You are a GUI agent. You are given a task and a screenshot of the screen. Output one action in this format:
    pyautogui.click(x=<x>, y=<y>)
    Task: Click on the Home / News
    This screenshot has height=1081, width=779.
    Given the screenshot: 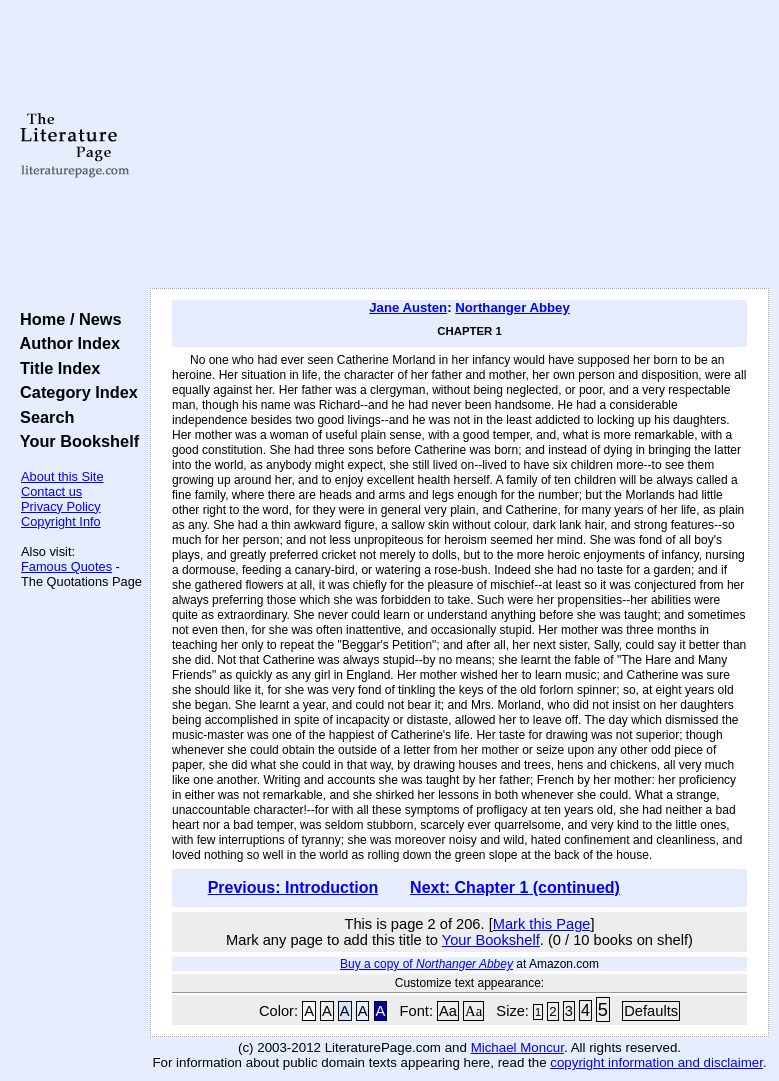 What is the action you would take?
    pyautogui.click(x=66, y=319)
    